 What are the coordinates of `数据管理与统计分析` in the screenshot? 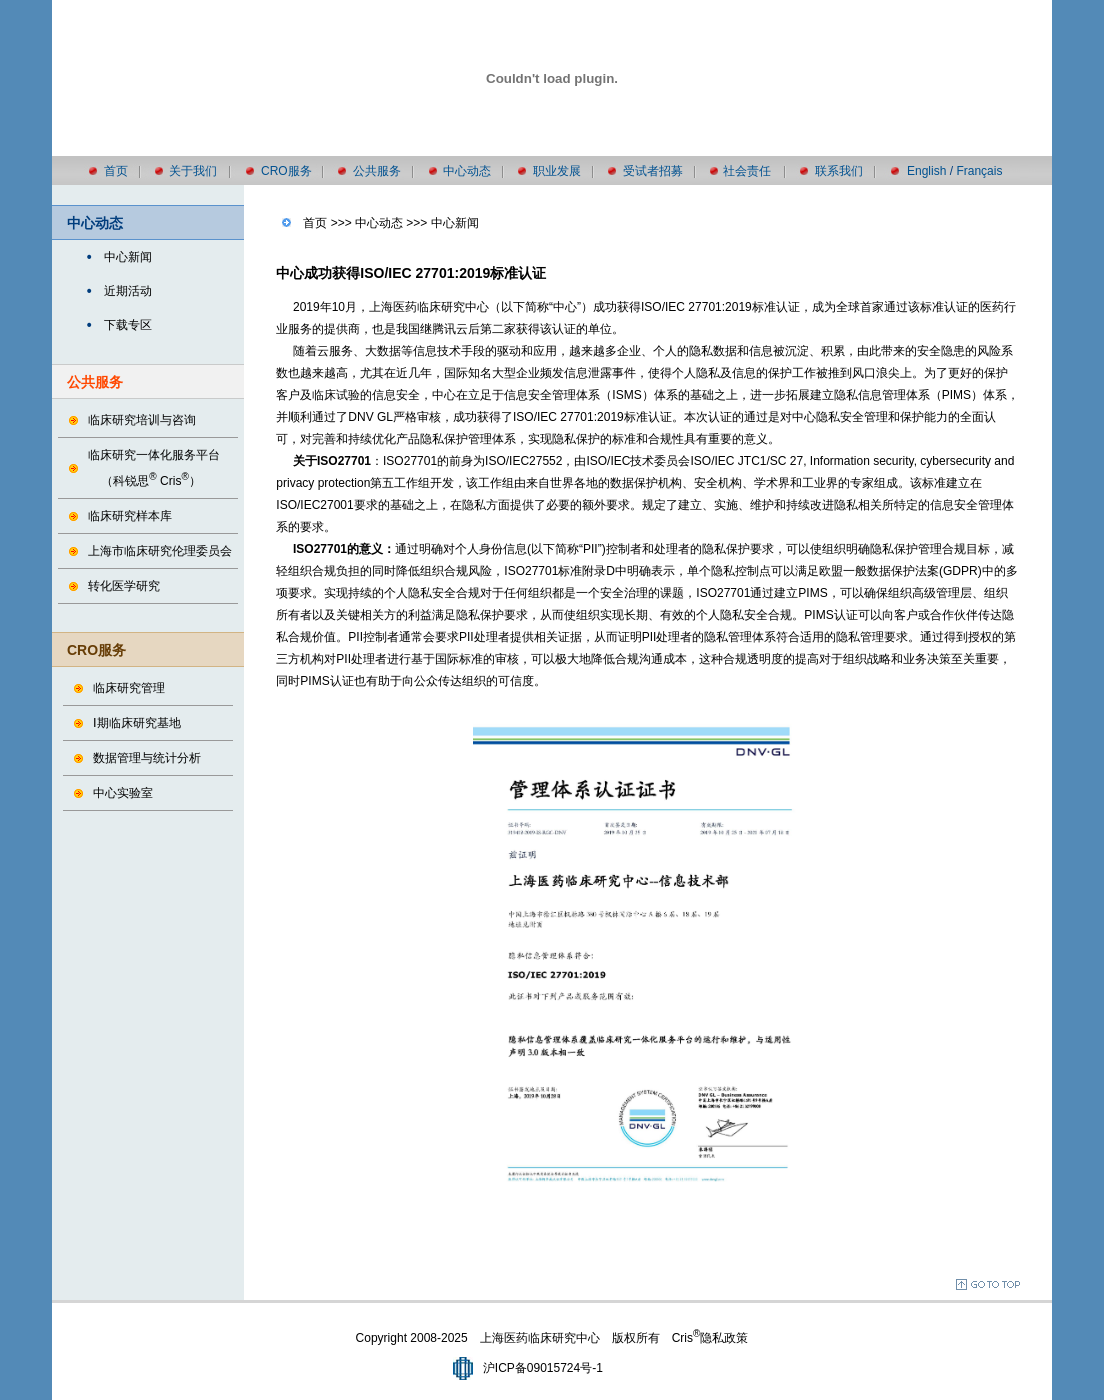 It's located at (147, 758).